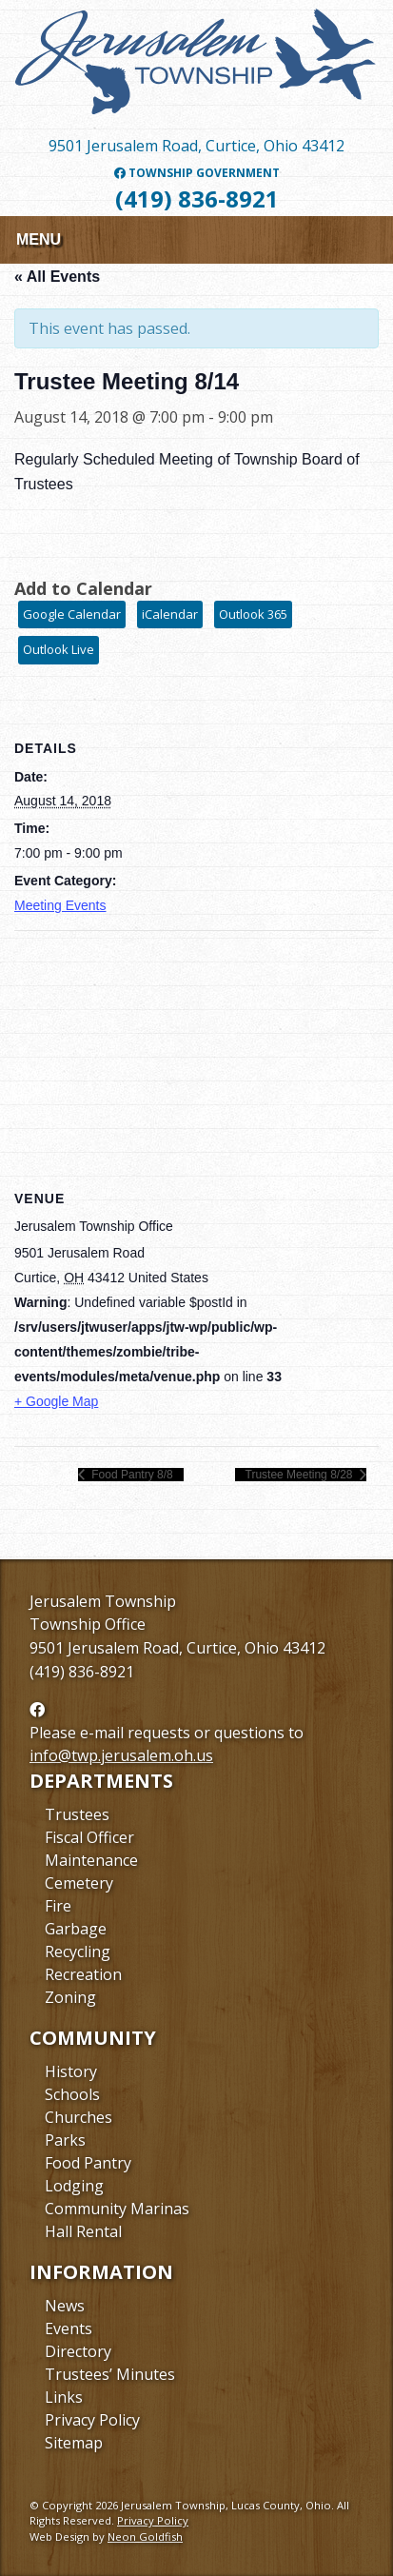 The image size is (393, 2576). What do you see at coordinates (79, 1883) in the screenshot?
I see `Cemetery` at bounding box center [79, 1883].